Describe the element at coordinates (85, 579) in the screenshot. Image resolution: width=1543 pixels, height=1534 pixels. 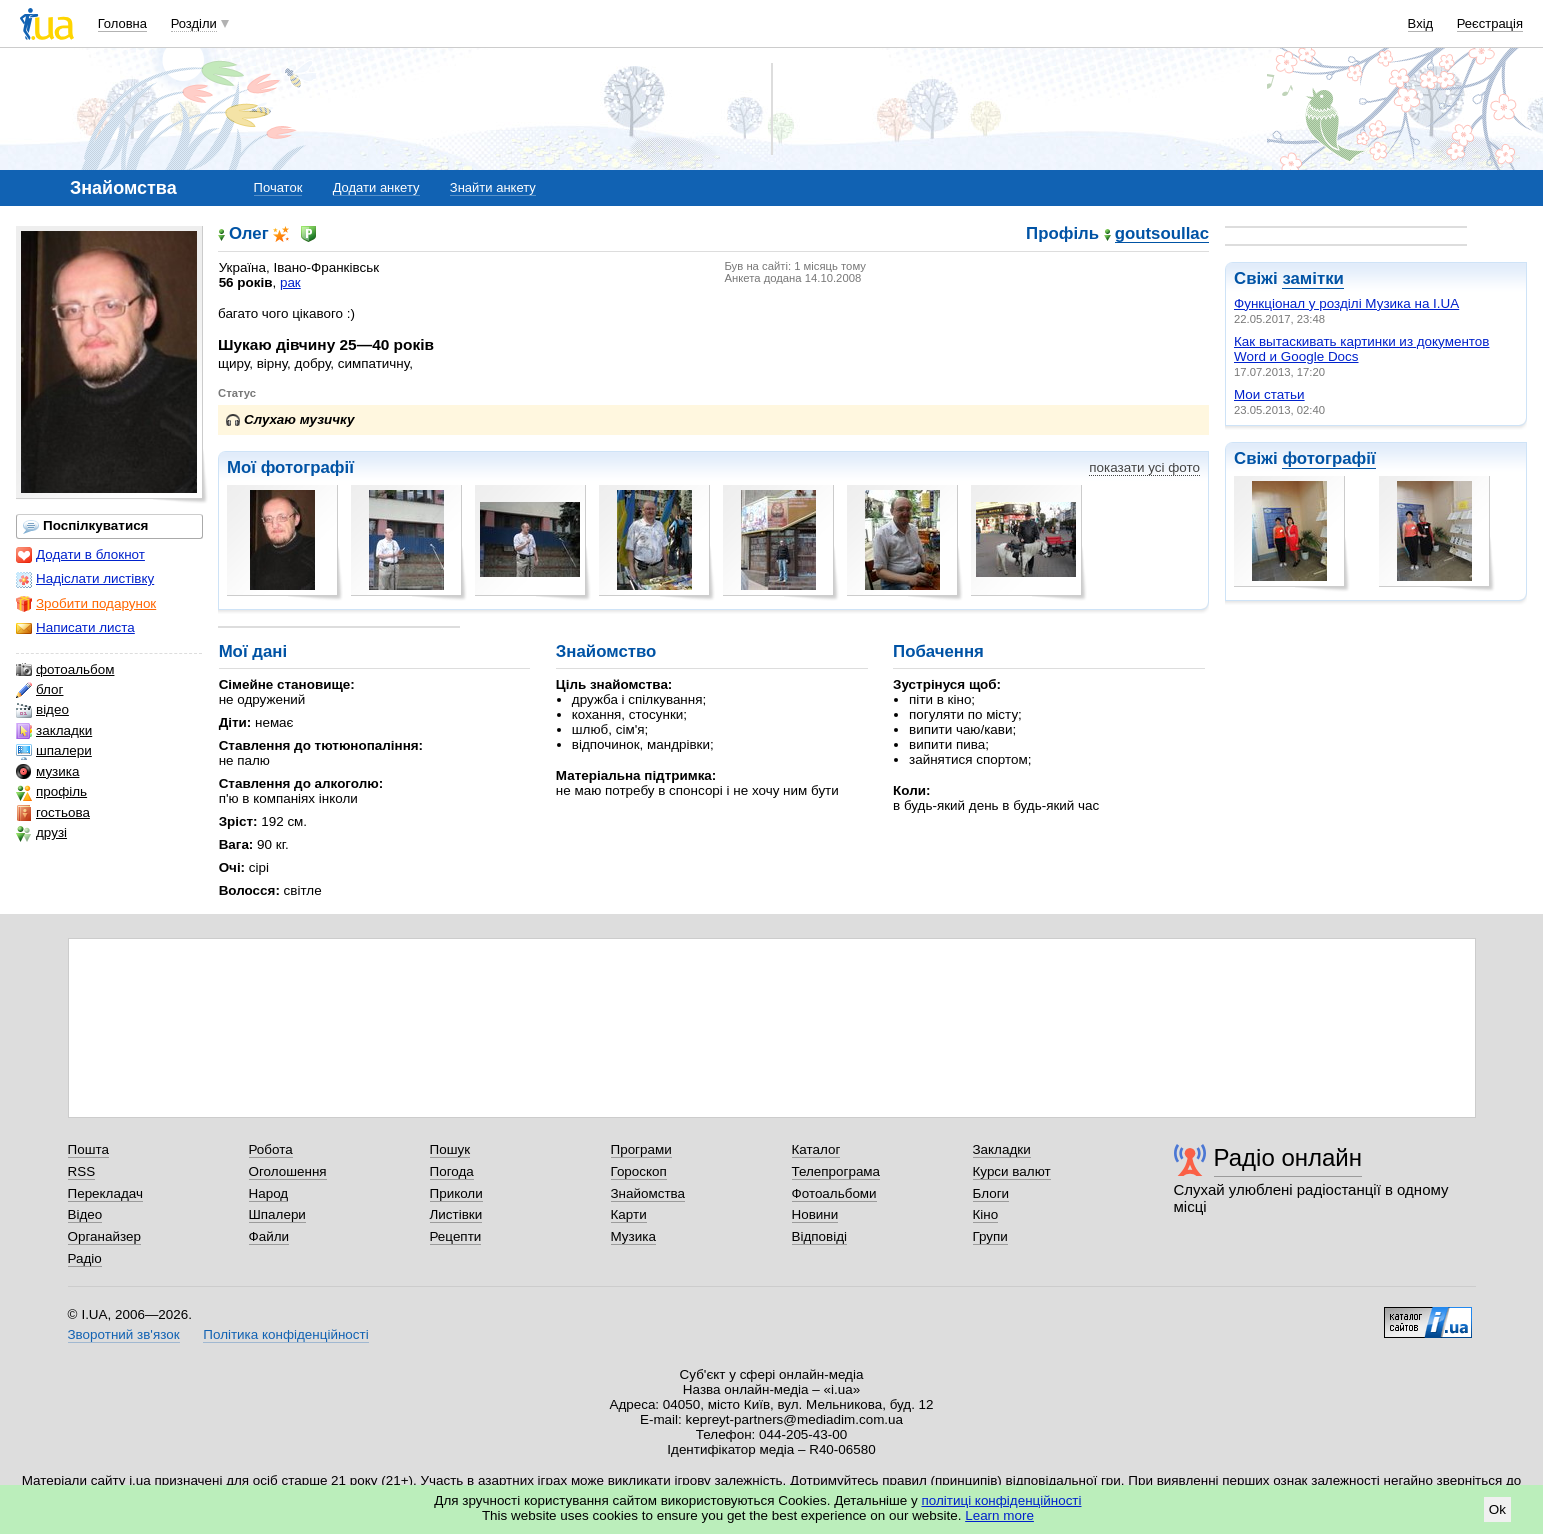
I see `Надіслати листівку` at that location.